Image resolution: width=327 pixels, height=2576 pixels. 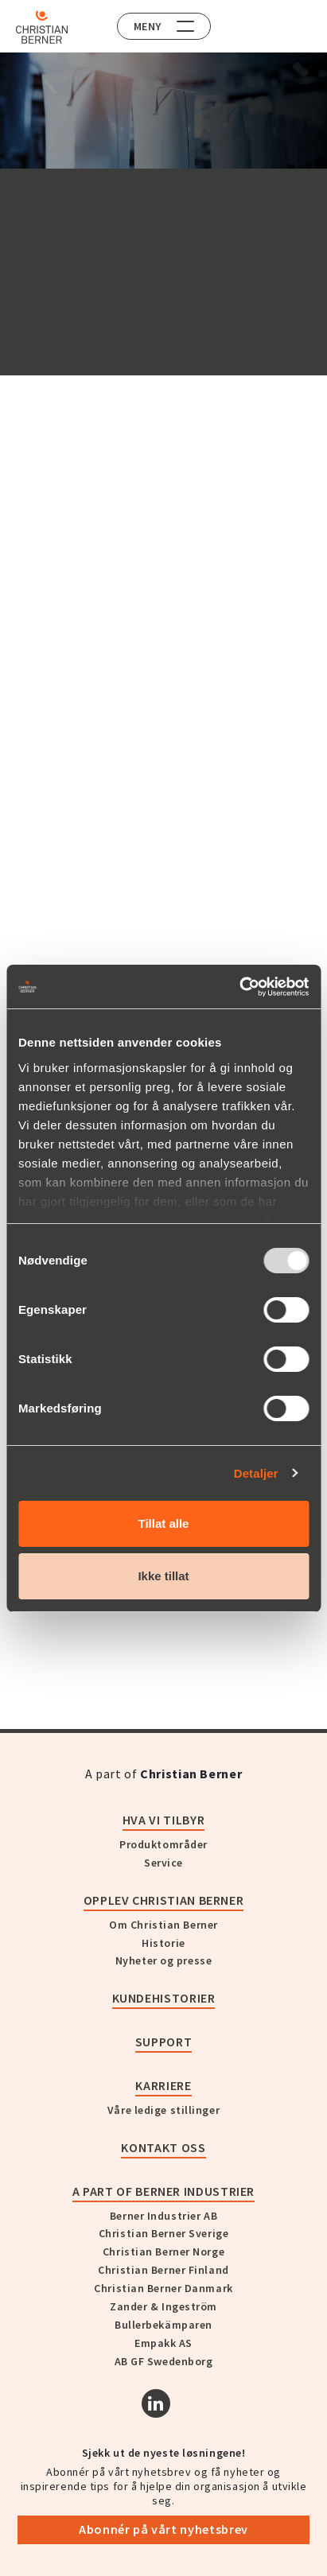 What do you see at coordinates (163, 1523) in the screenshot?
I see `Tillat alle` at bounding box center [163, 1523].